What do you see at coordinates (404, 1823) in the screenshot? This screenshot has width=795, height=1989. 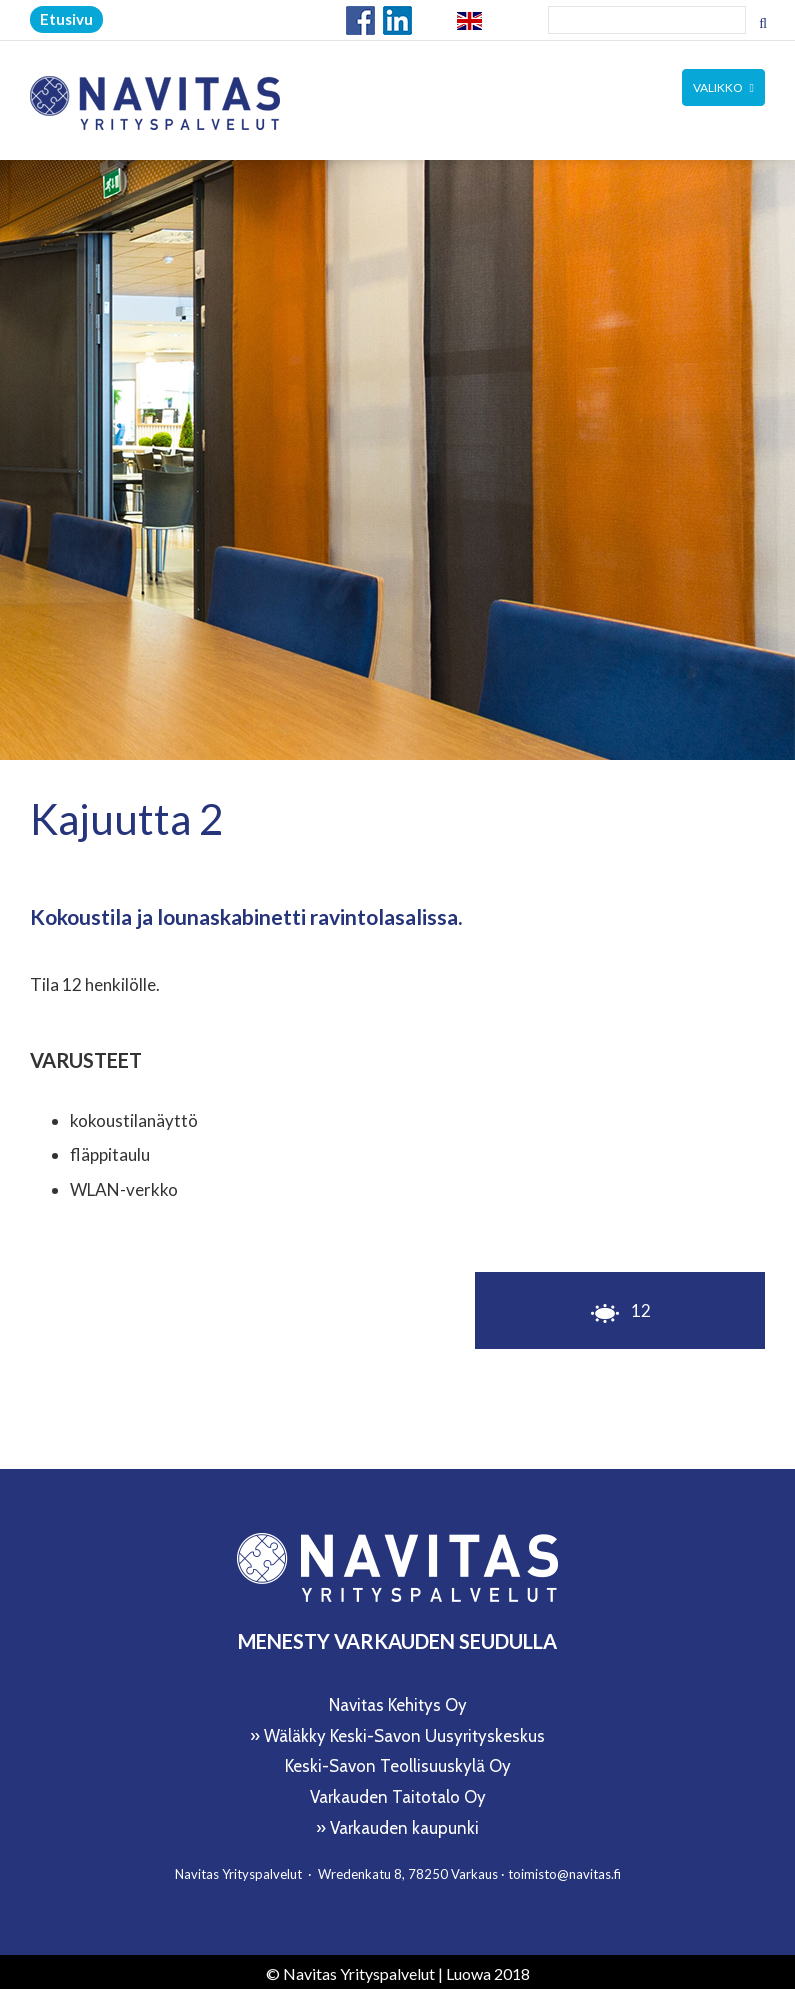 I see `Varkauden kaupunki` at bounding box center [404, 1823].